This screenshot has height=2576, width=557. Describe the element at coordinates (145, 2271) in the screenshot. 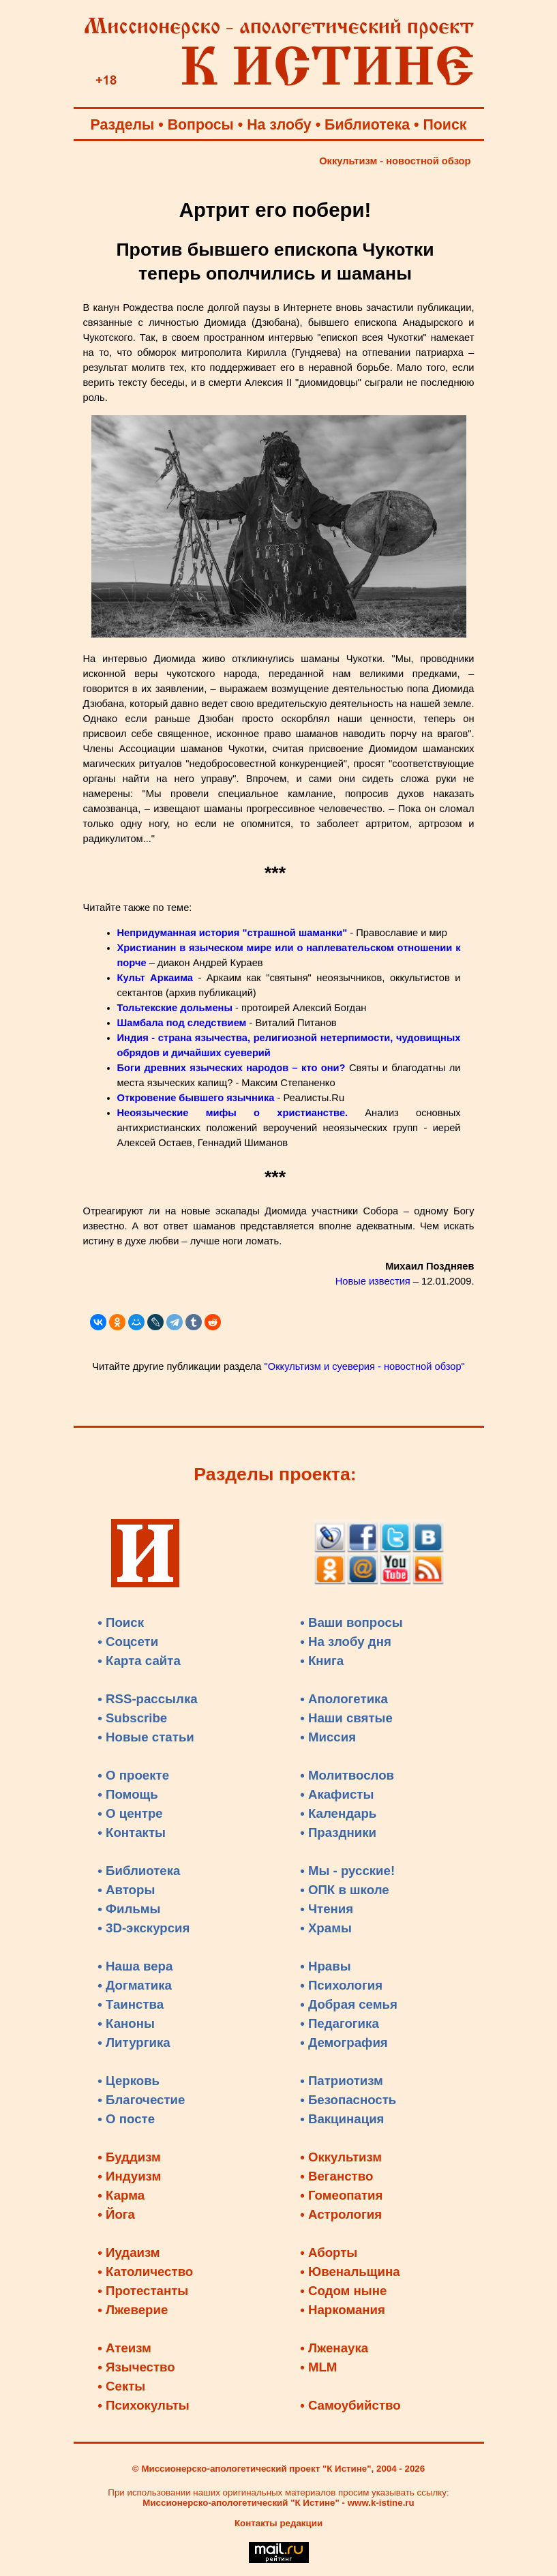

I see `• Католичество` at that location.